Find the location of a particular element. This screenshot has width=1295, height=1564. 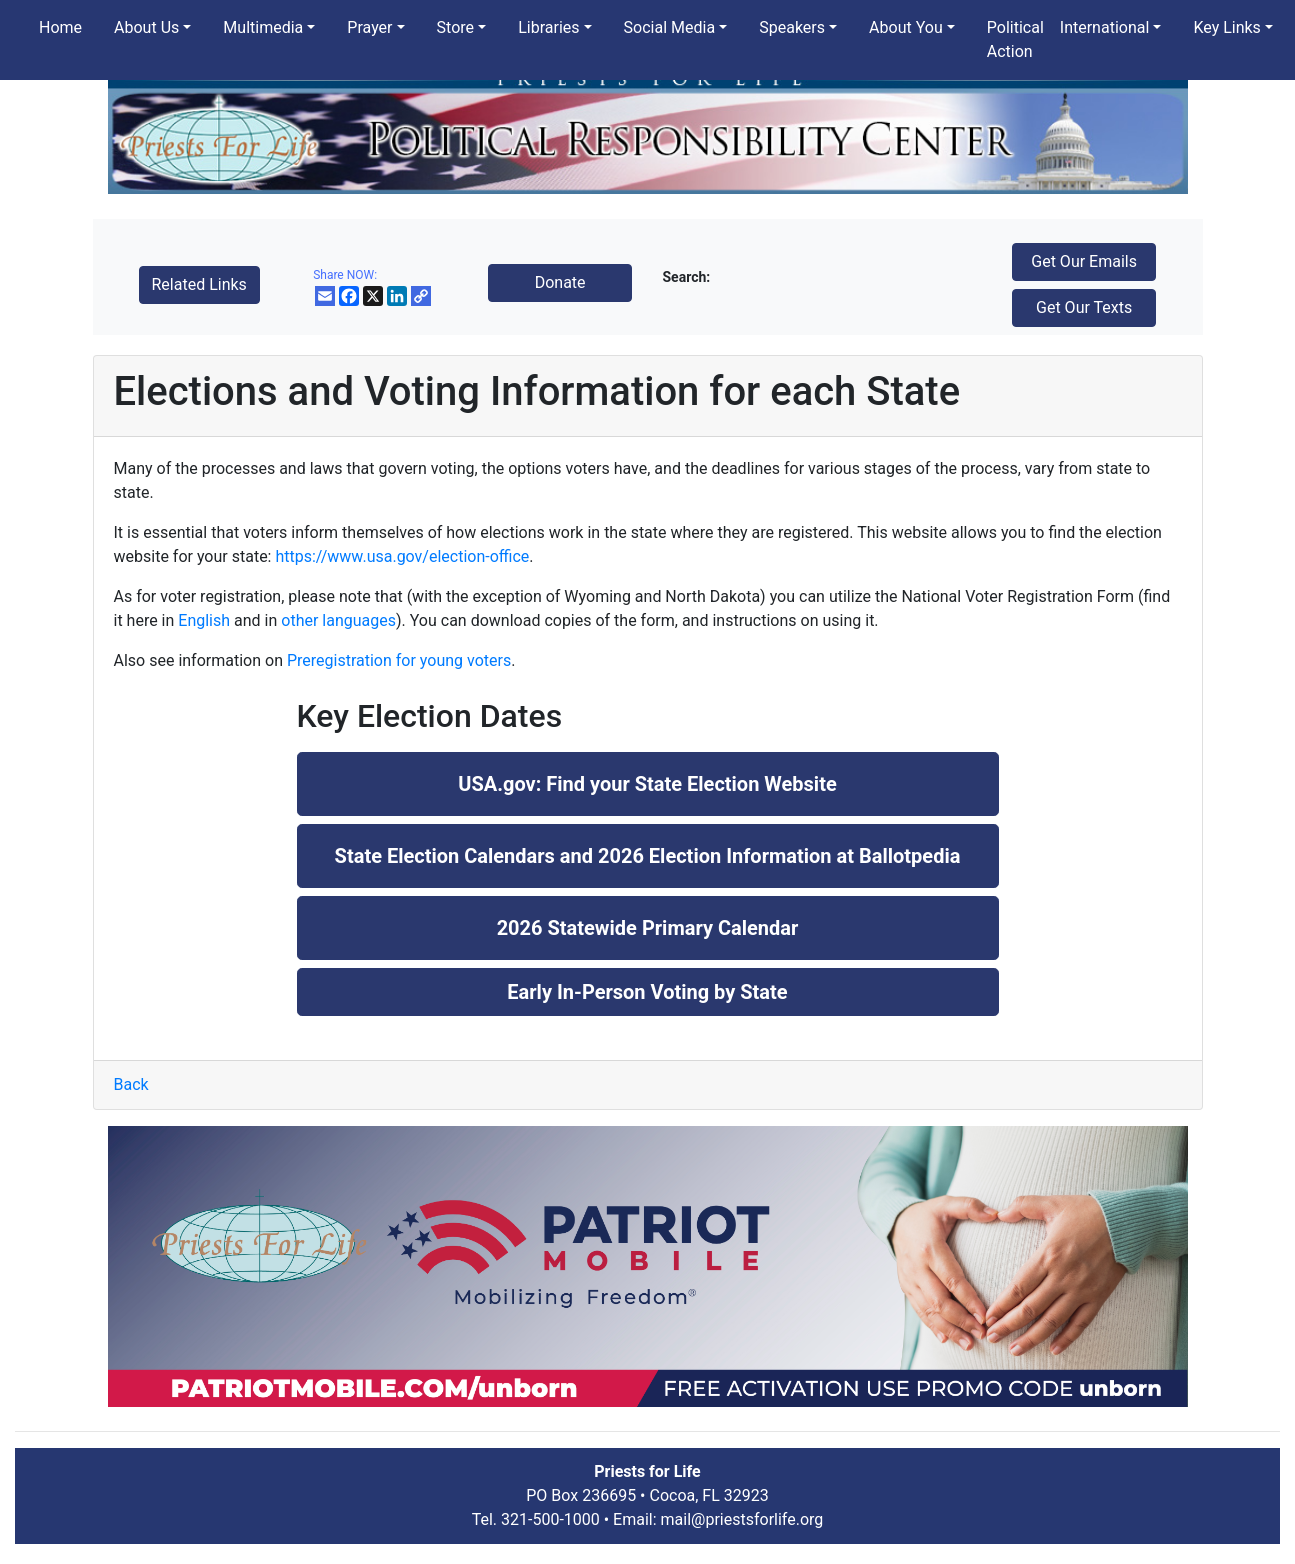

Back is located at coordinates (131, 1084).